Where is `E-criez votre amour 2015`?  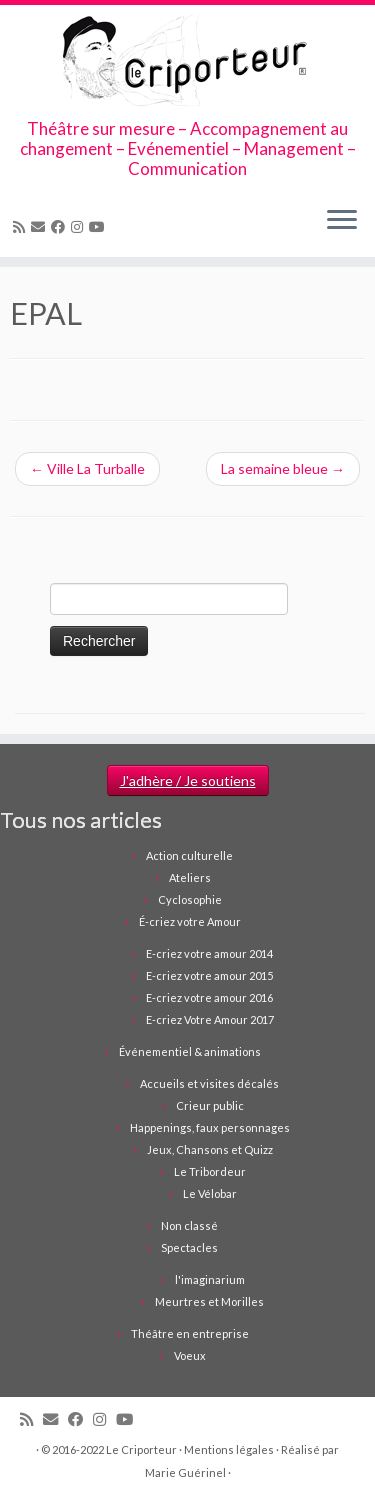 E-criez votre amour 2015 is located at coordinates (209, 975).